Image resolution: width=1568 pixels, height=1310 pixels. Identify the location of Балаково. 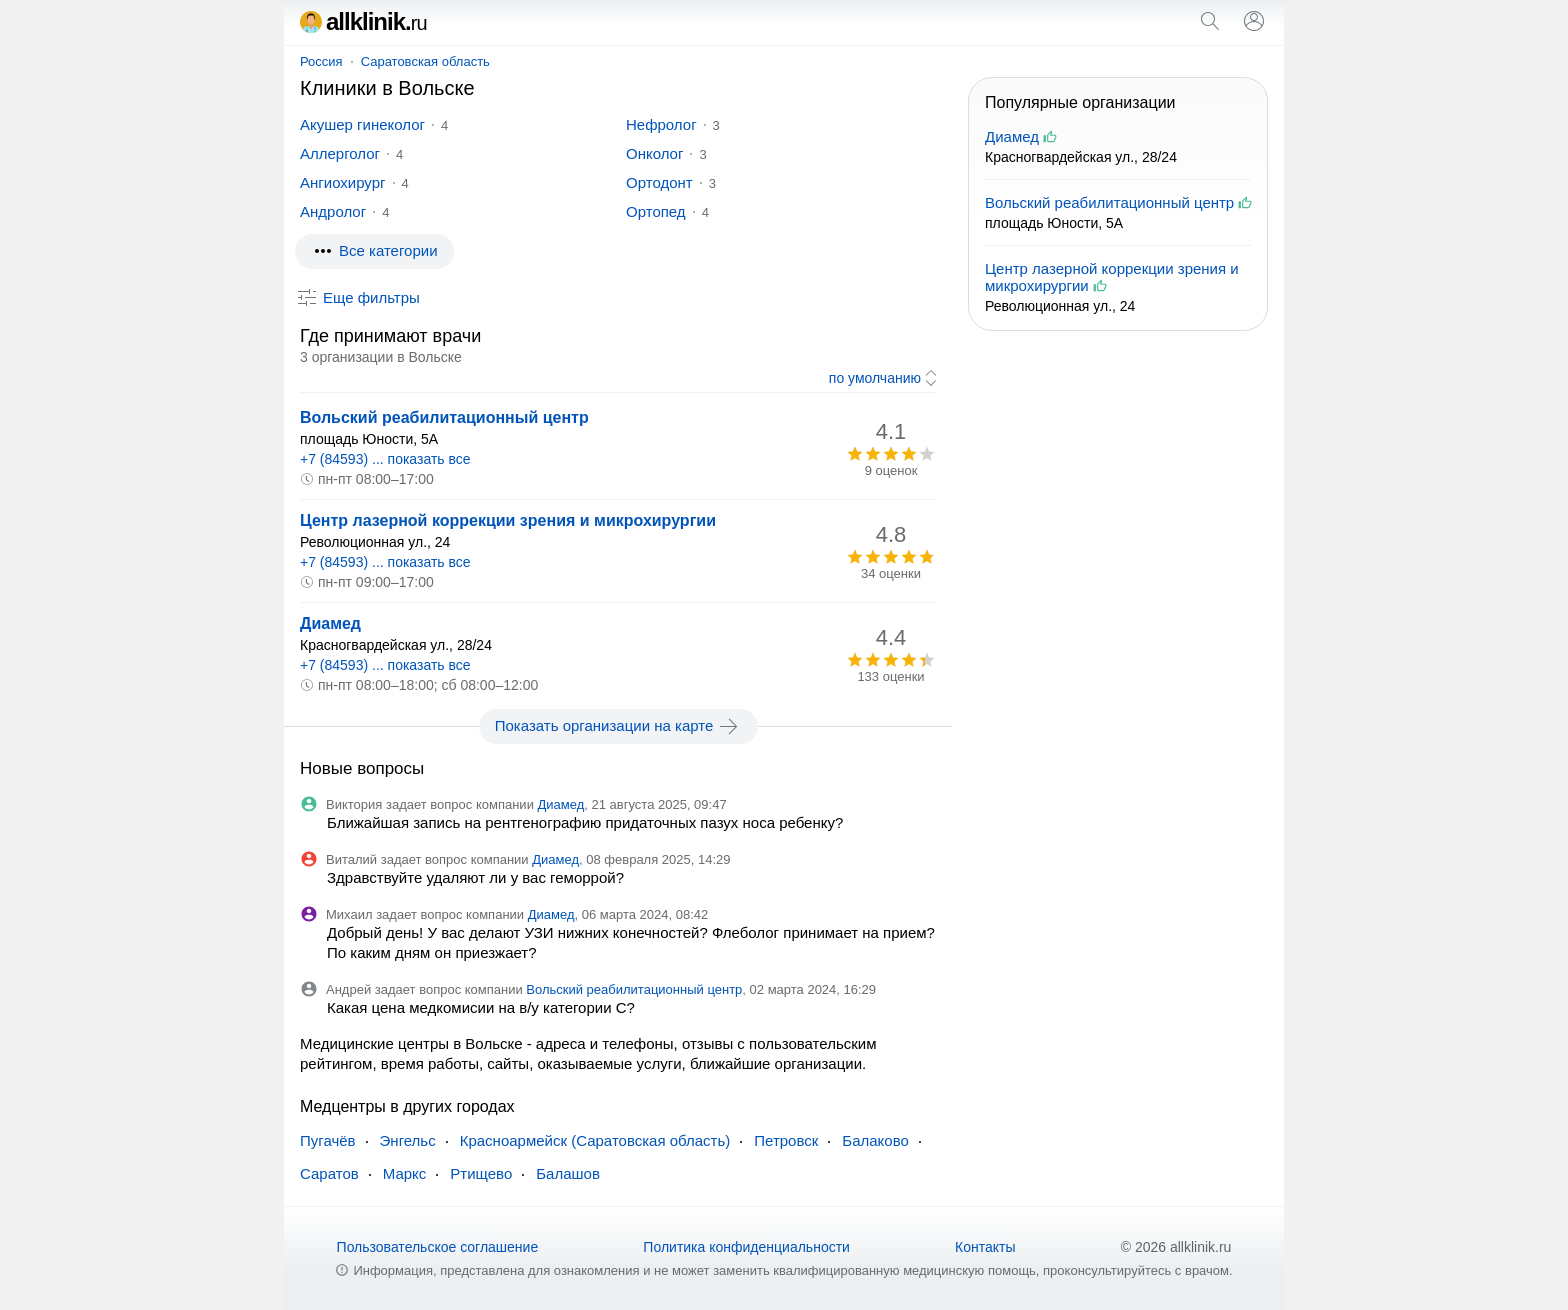
(875, 1140).